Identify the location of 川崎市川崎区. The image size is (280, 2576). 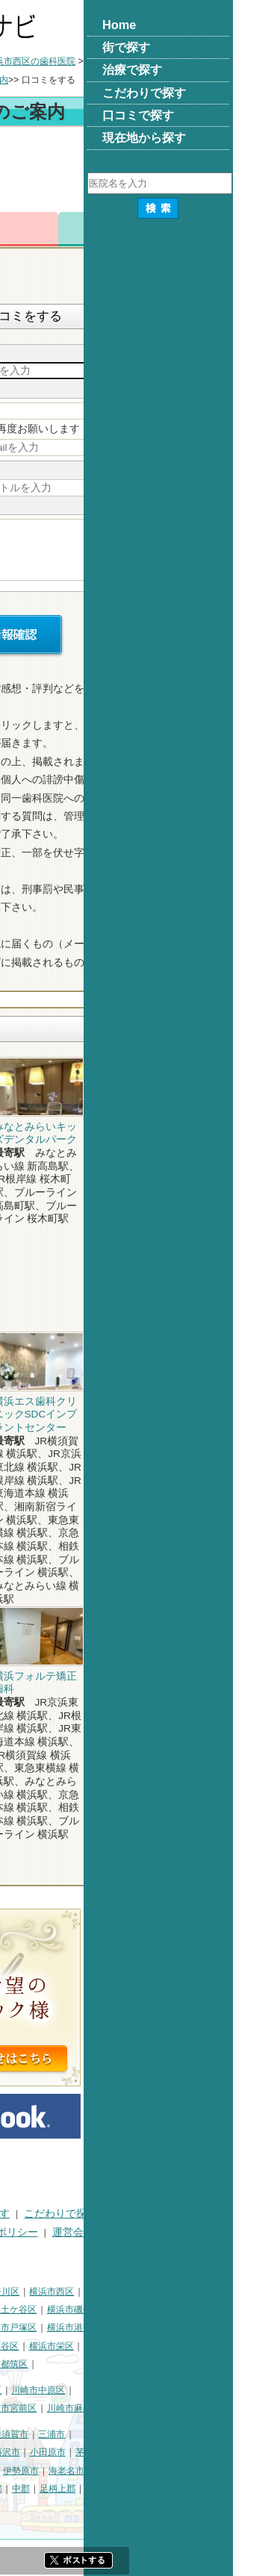
(69, 2390).